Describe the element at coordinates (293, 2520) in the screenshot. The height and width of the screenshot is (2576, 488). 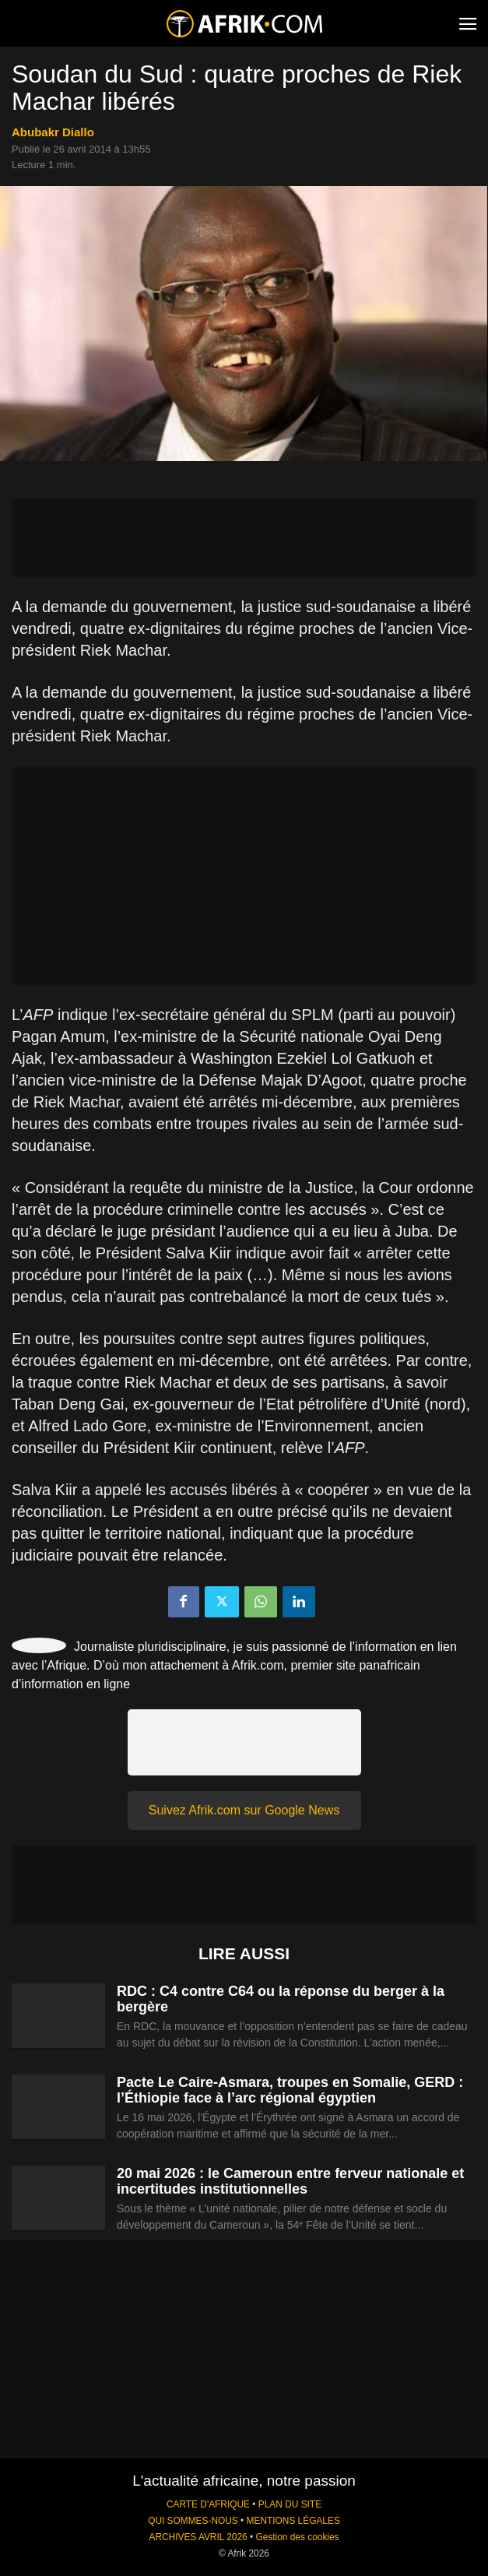
I see `MENTIONS LÉGALES` at that location.